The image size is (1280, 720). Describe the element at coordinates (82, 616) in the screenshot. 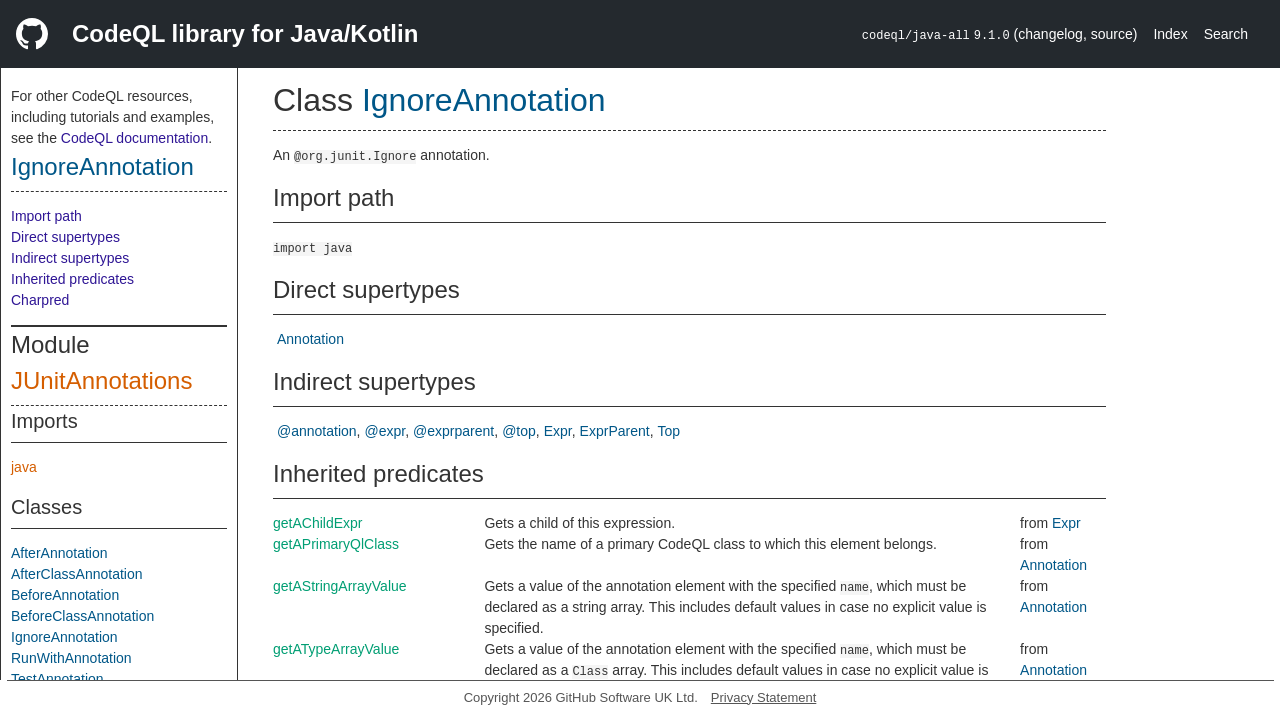

I see `BeforeClassAnnotation` at that location.